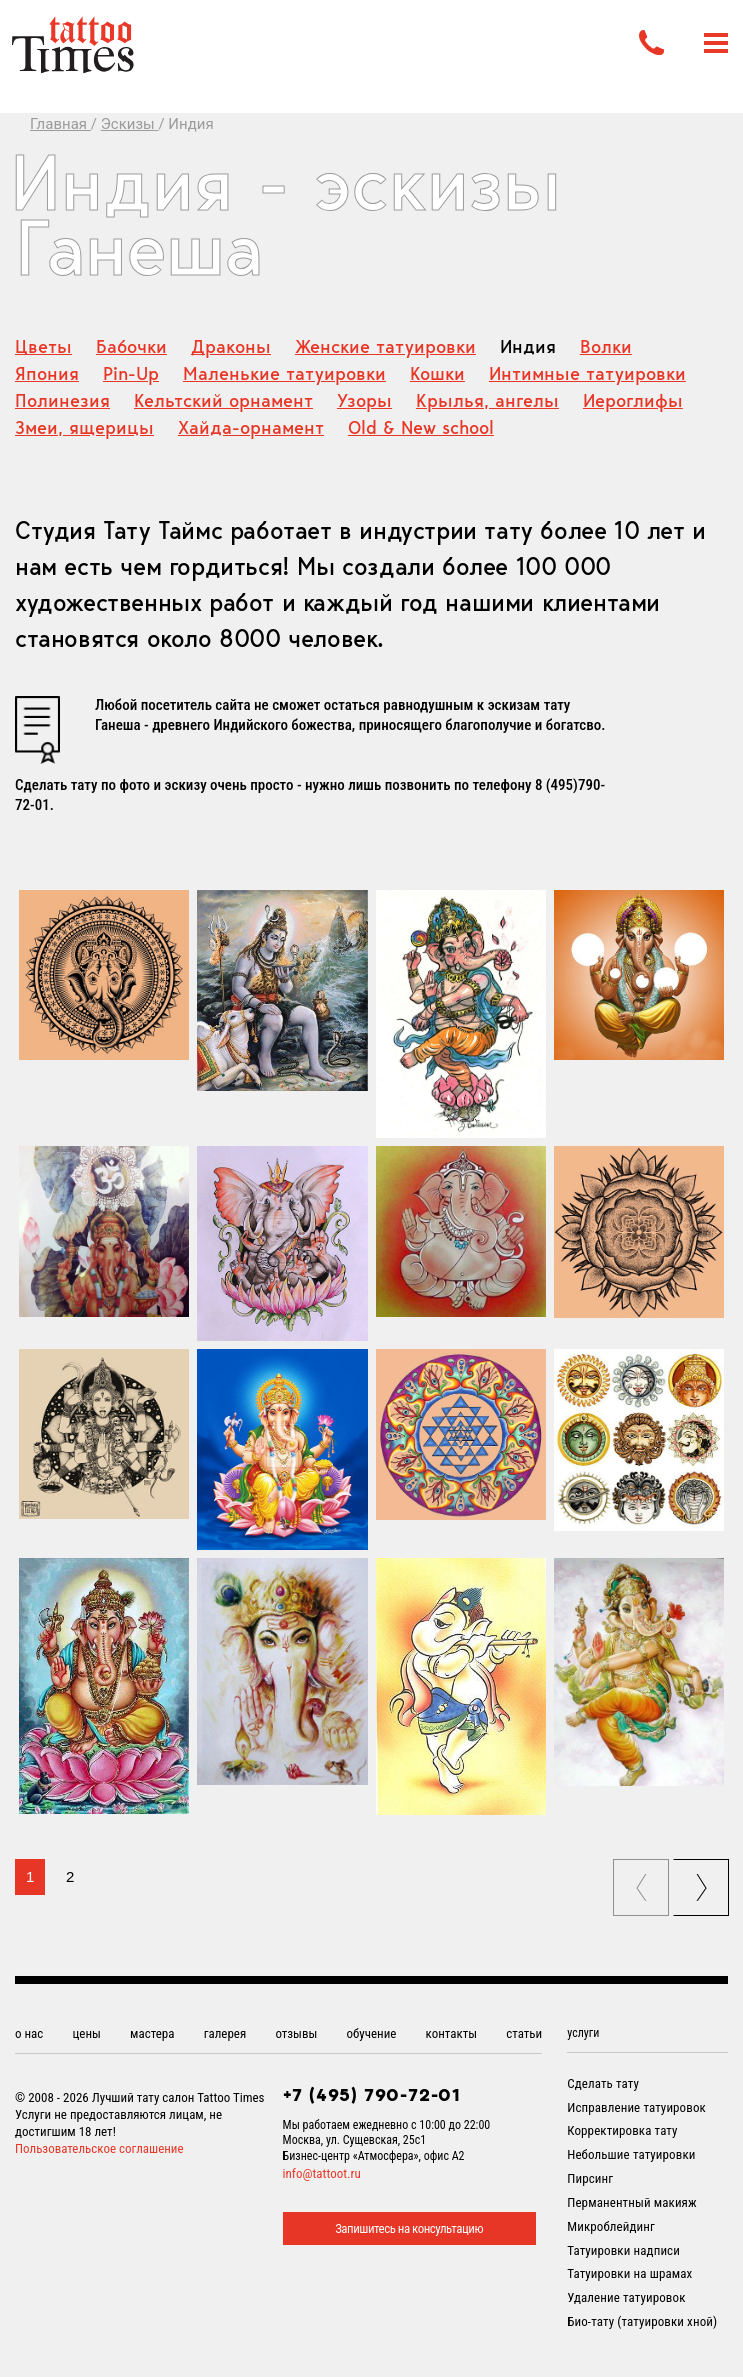 The height and width of the screenshot is (2377, 743). Describe the element at coordinates (452, 2033) in the screenshot. I see `контакты` at that location.